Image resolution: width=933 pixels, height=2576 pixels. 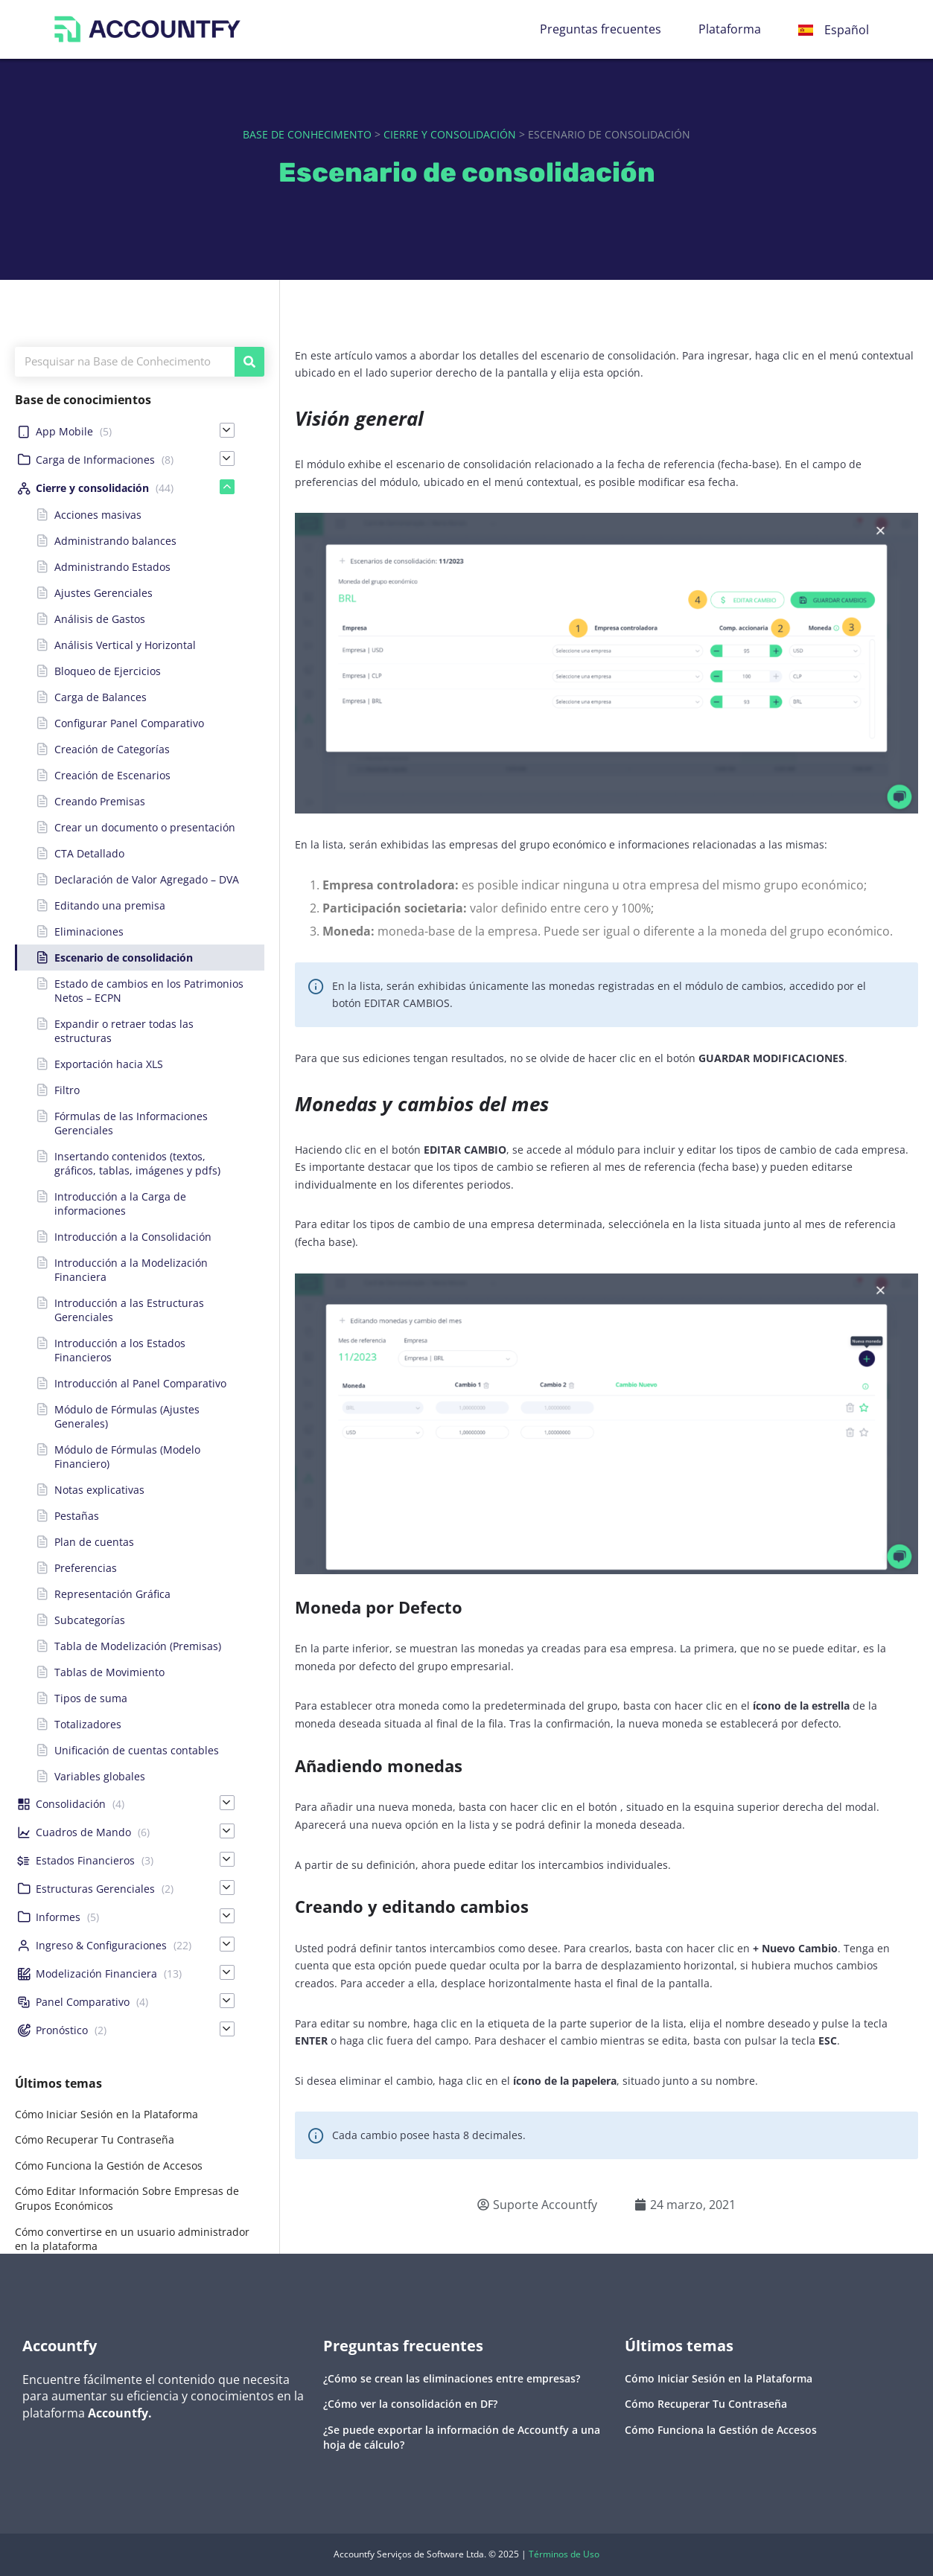 What do you see at coordinates (62, 2030) in the screenshot?
I see `Pronóstico [menuitem]` at bounding box center [62, 2030].